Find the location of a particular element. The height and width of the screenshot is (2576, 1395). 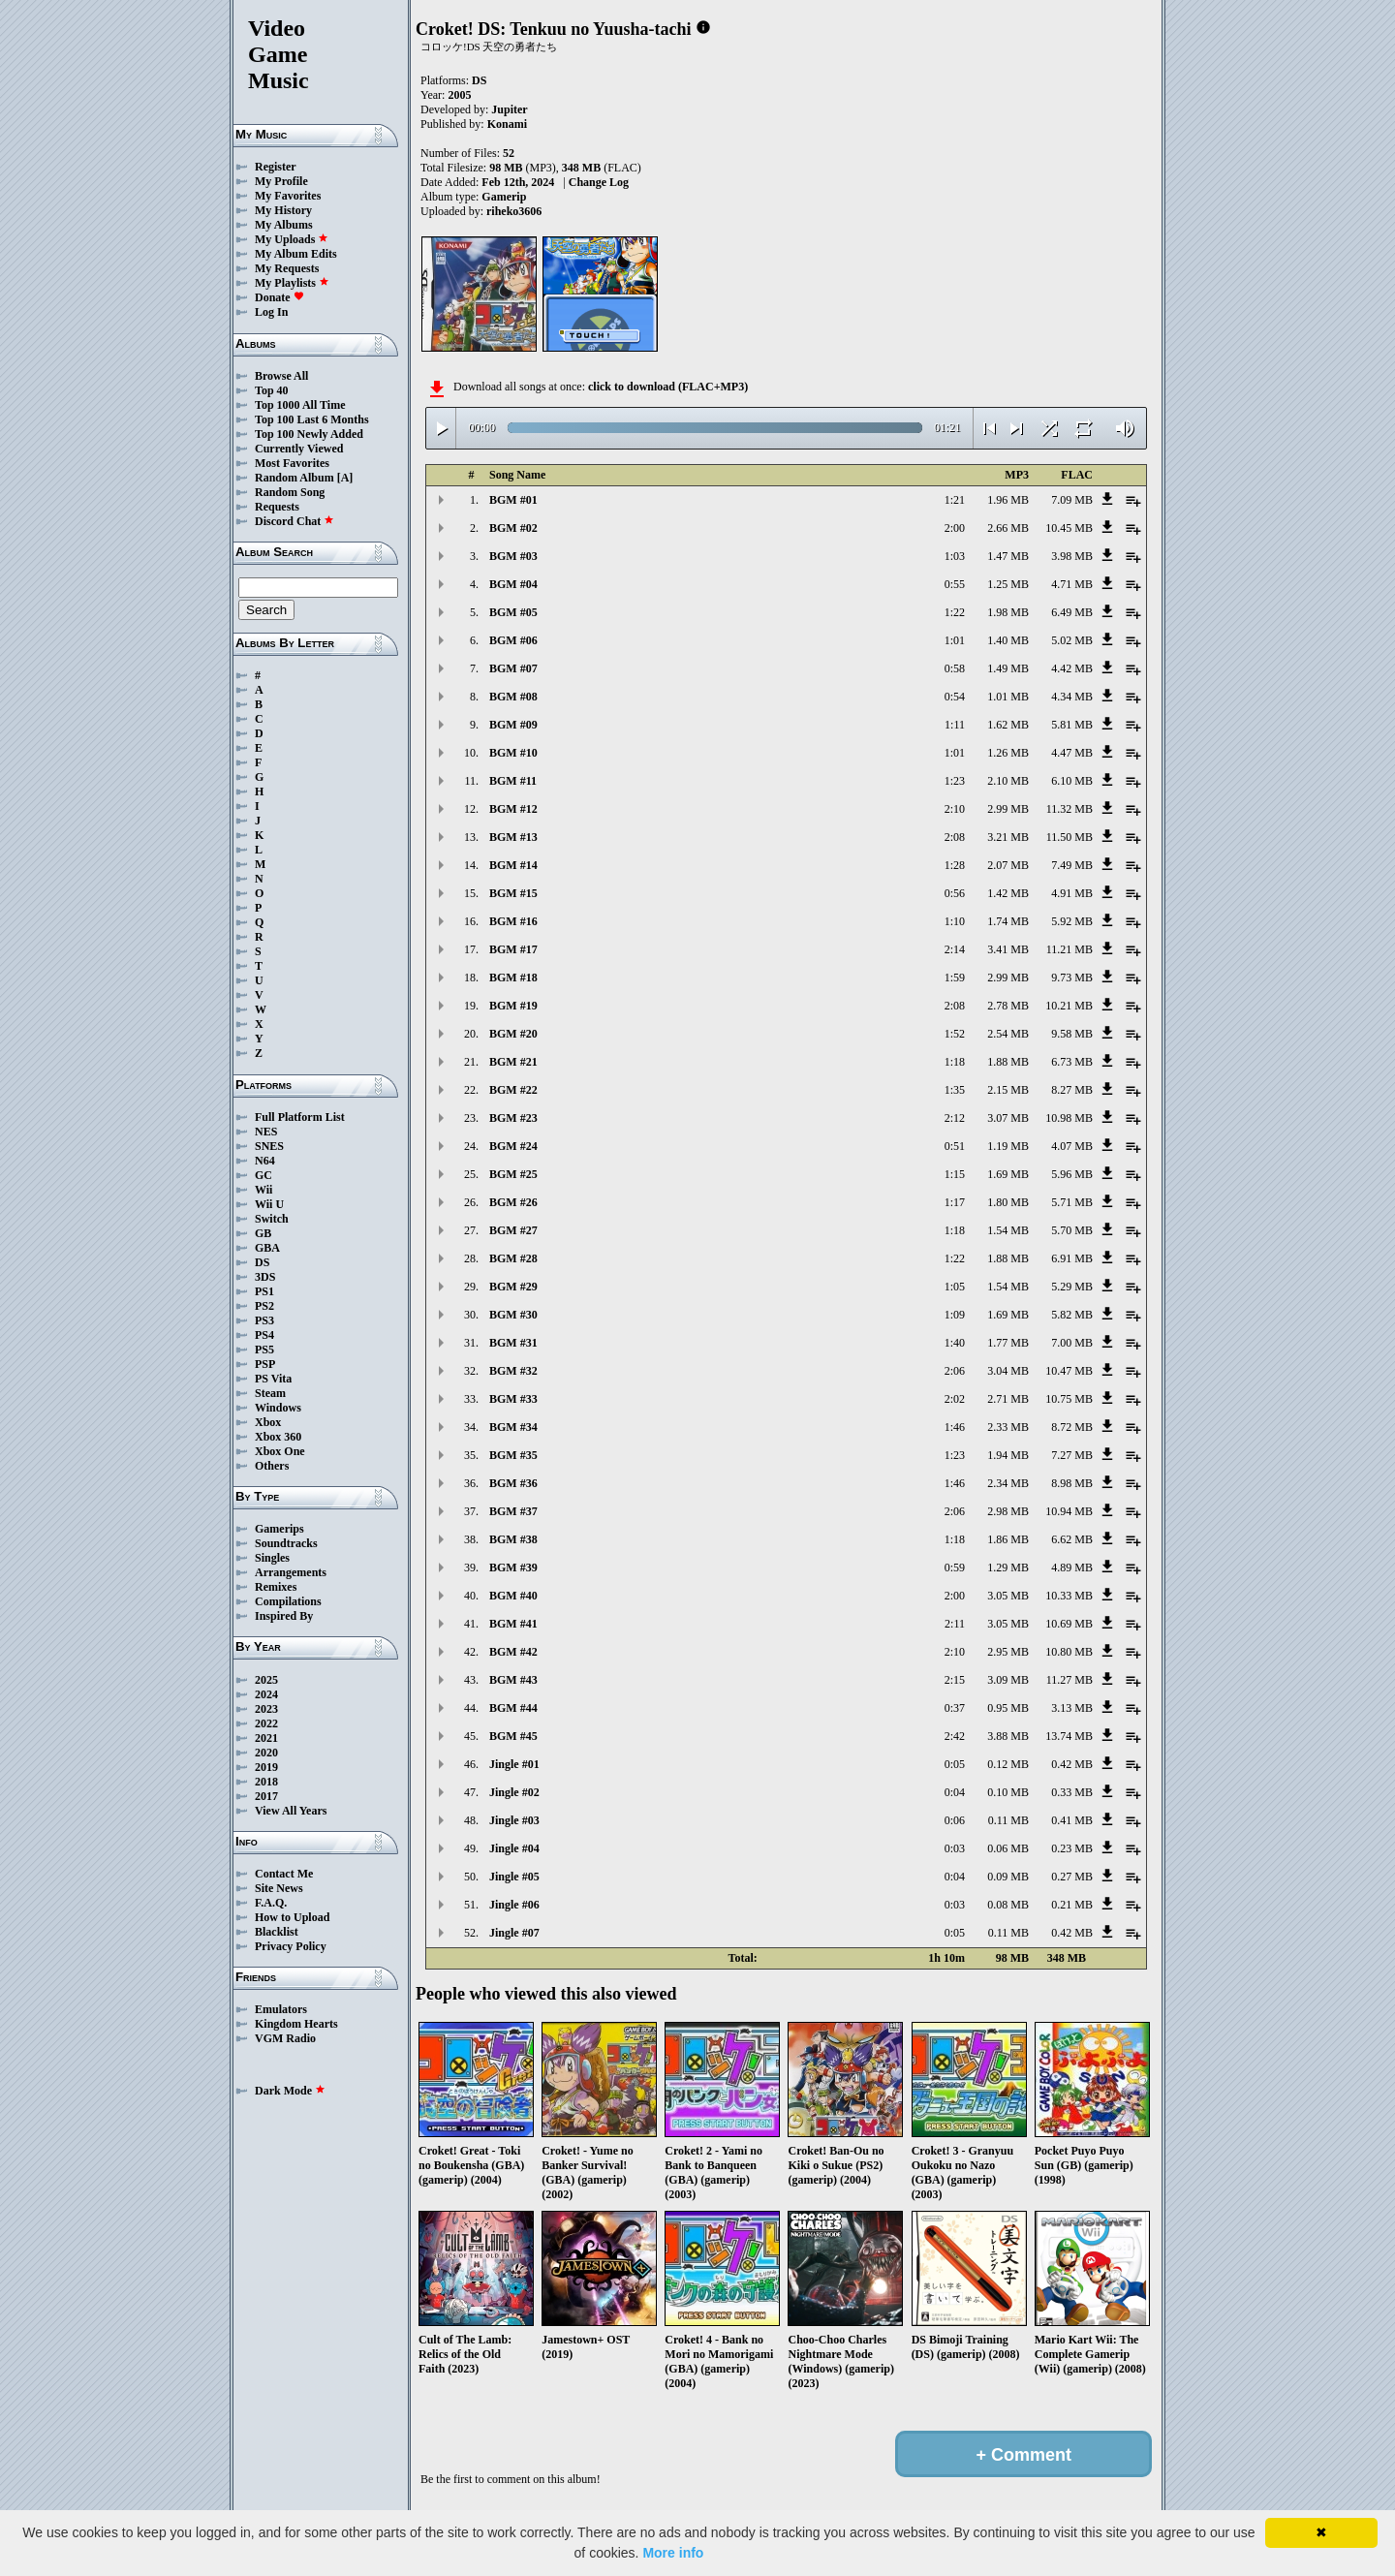

PS1 is located at coordinates (264, 1291).